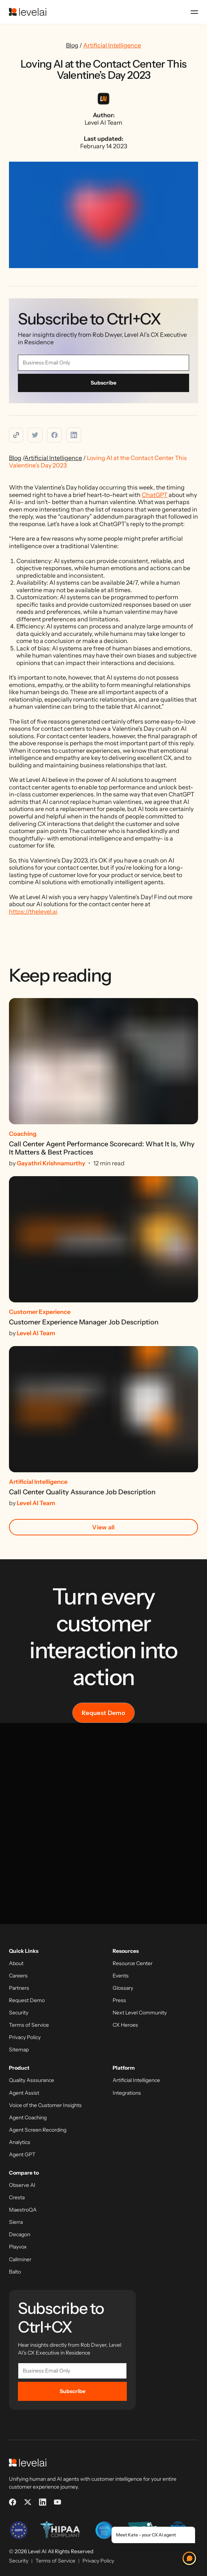  Describe the element at coordinates (20, 2259) in the screenshot. I see `Callminer` at that location.